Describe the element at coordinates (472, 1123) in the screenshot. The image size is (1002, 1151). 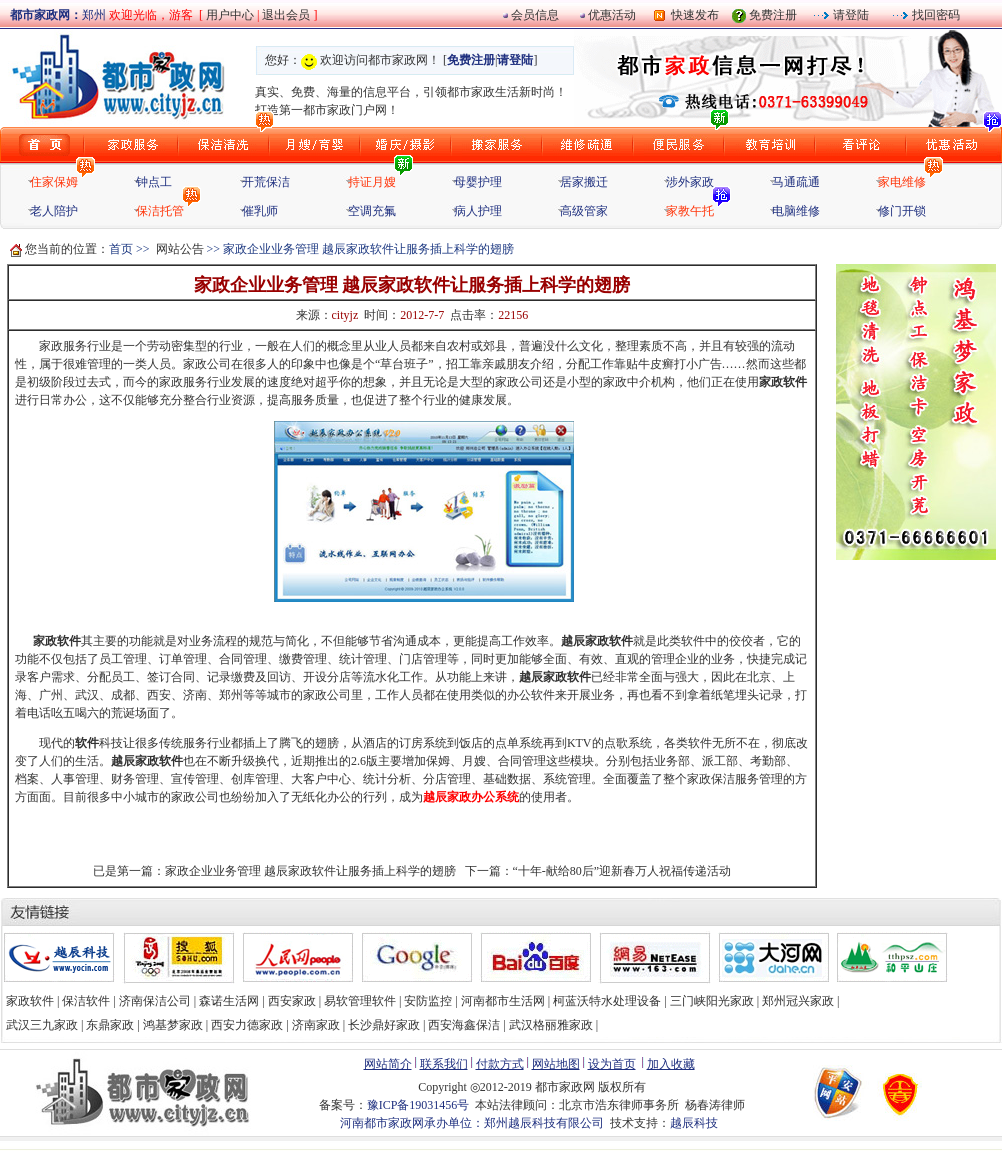
I see `河南都市家政网承办单位：郑州越辰科技有限公司` at that location.